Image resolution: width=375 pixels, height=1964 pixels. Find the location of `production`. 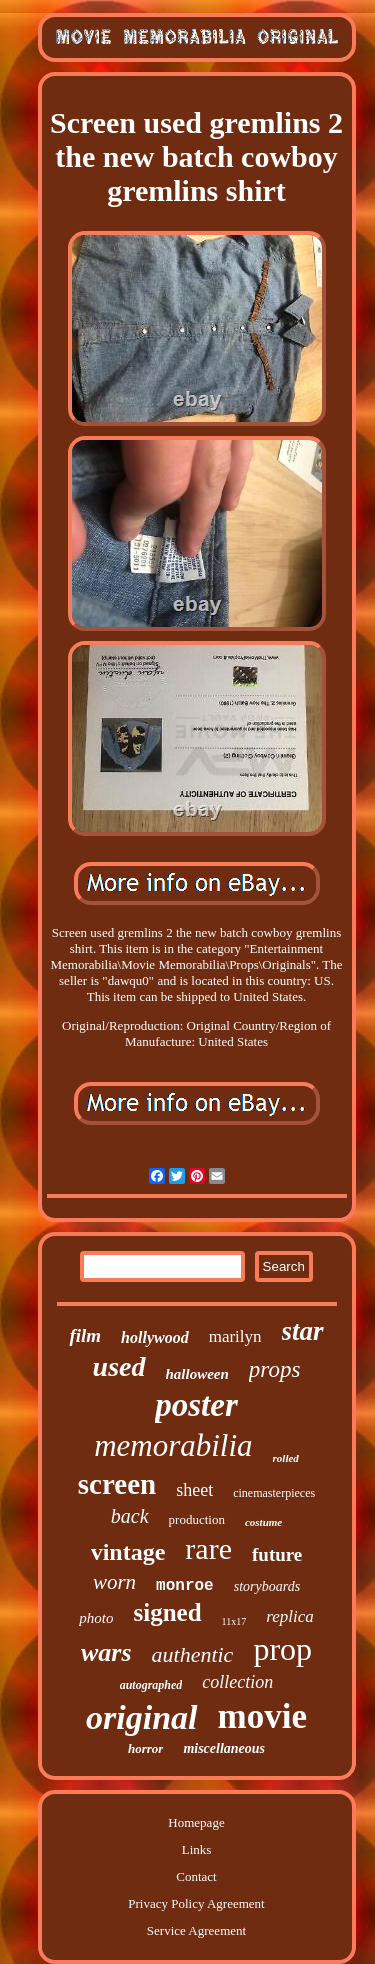

production is located at coordinates (197, 1519).